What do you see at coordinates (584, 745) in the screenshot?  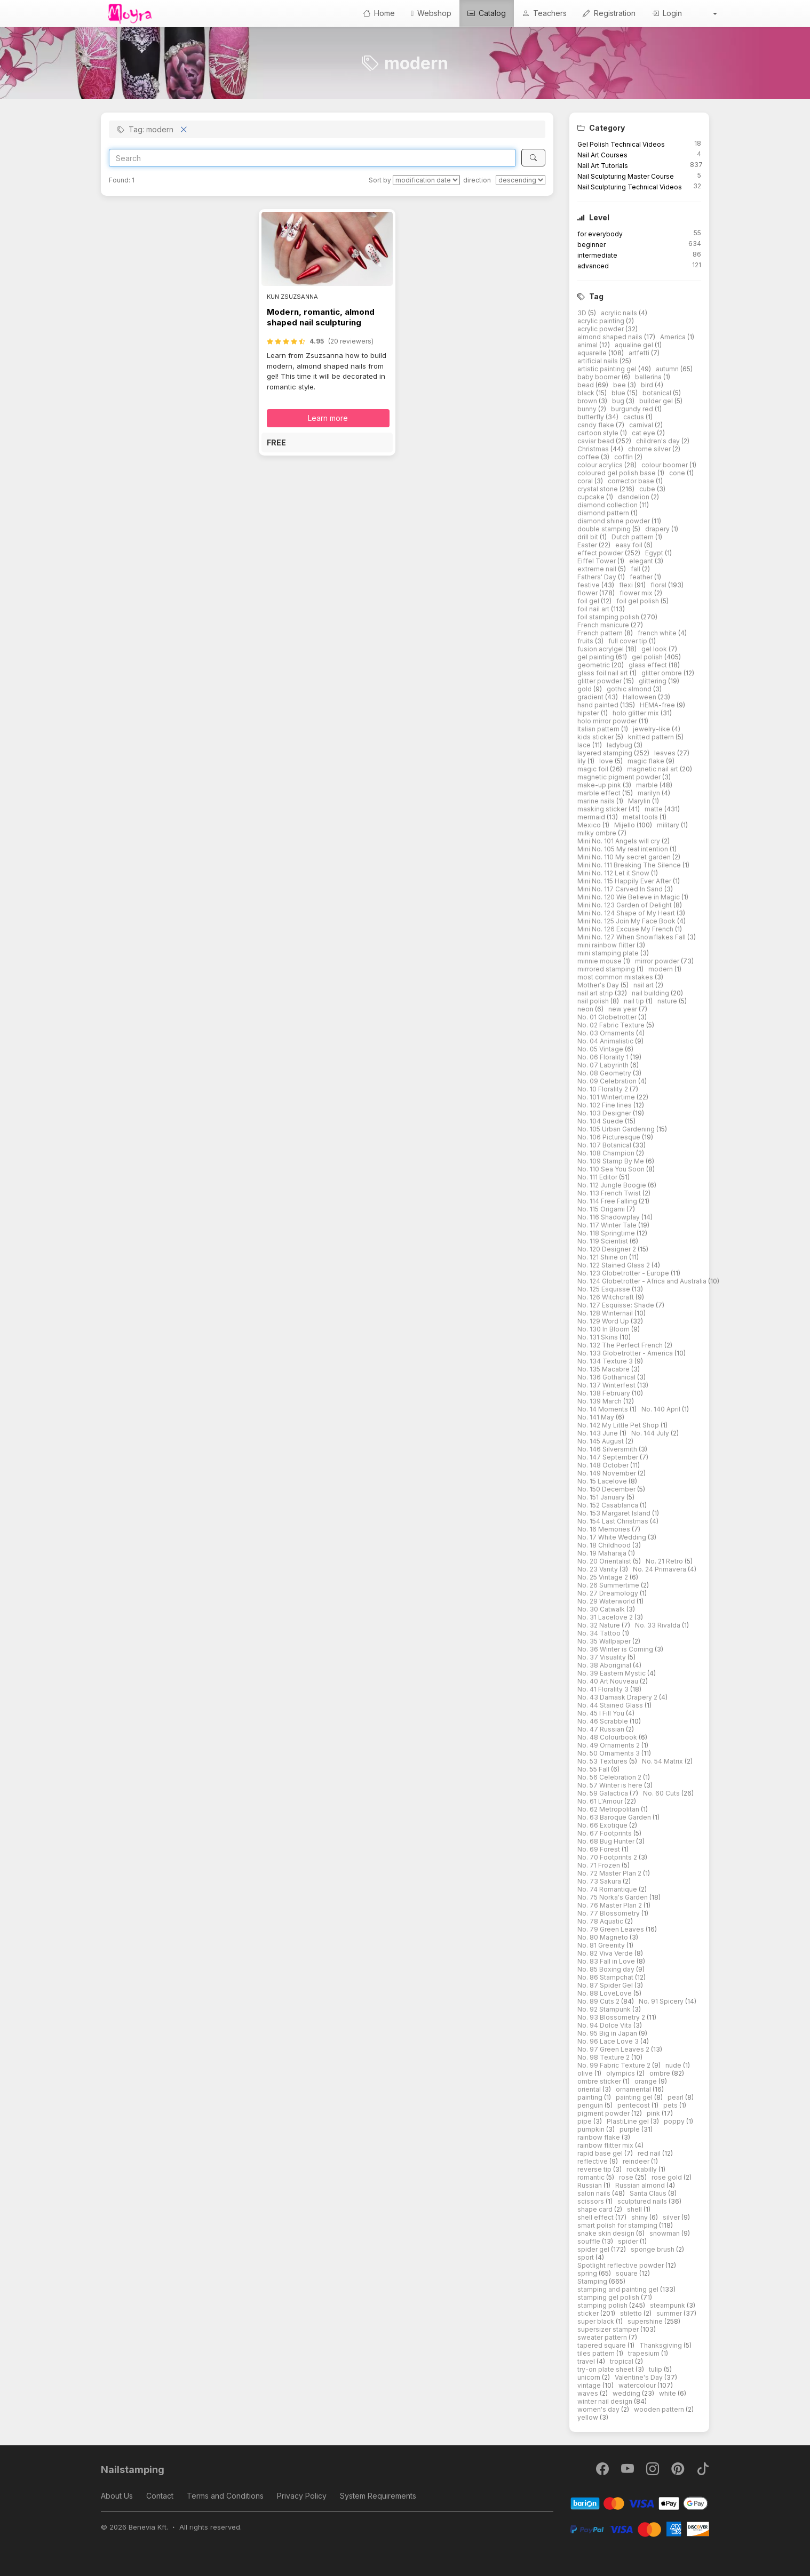 I see `lace [button]` at bounding box center [584, 745].